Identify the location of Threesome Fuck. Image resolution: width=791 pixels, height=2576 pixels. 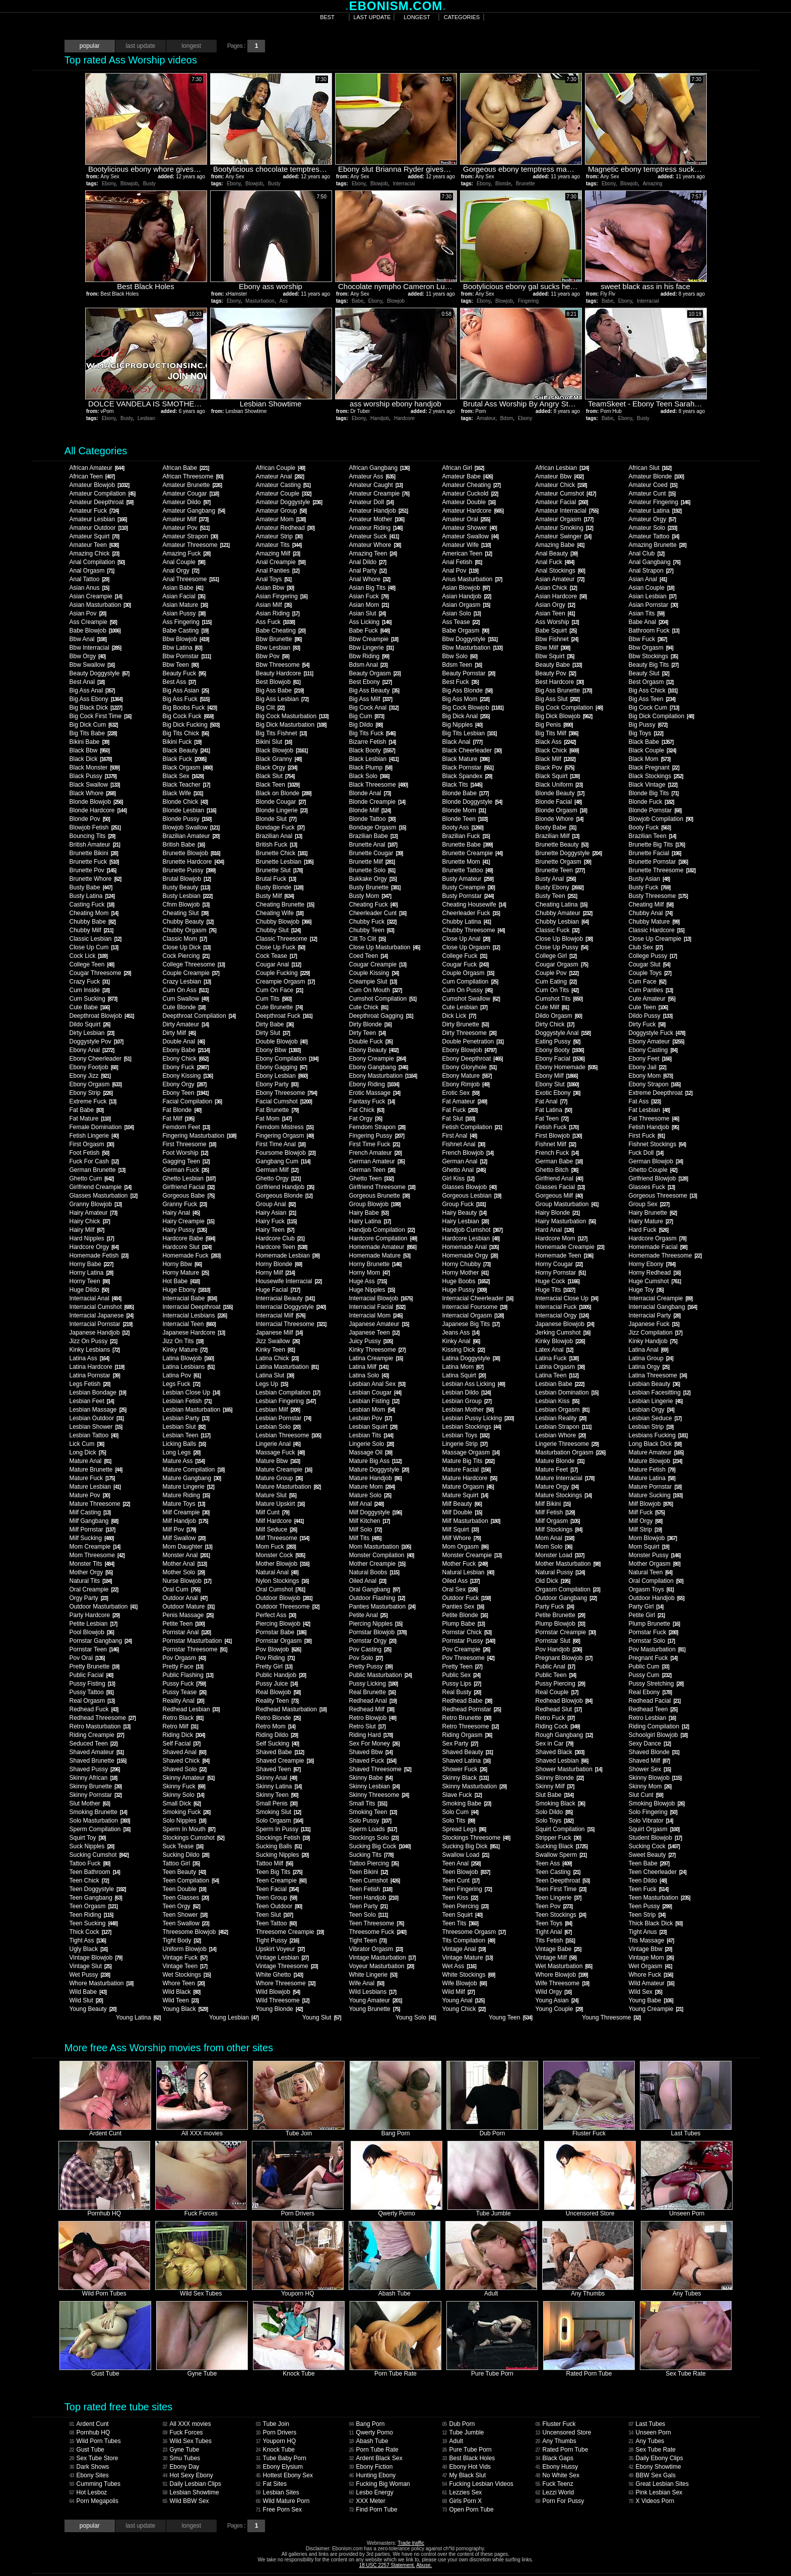
(377, 1931).